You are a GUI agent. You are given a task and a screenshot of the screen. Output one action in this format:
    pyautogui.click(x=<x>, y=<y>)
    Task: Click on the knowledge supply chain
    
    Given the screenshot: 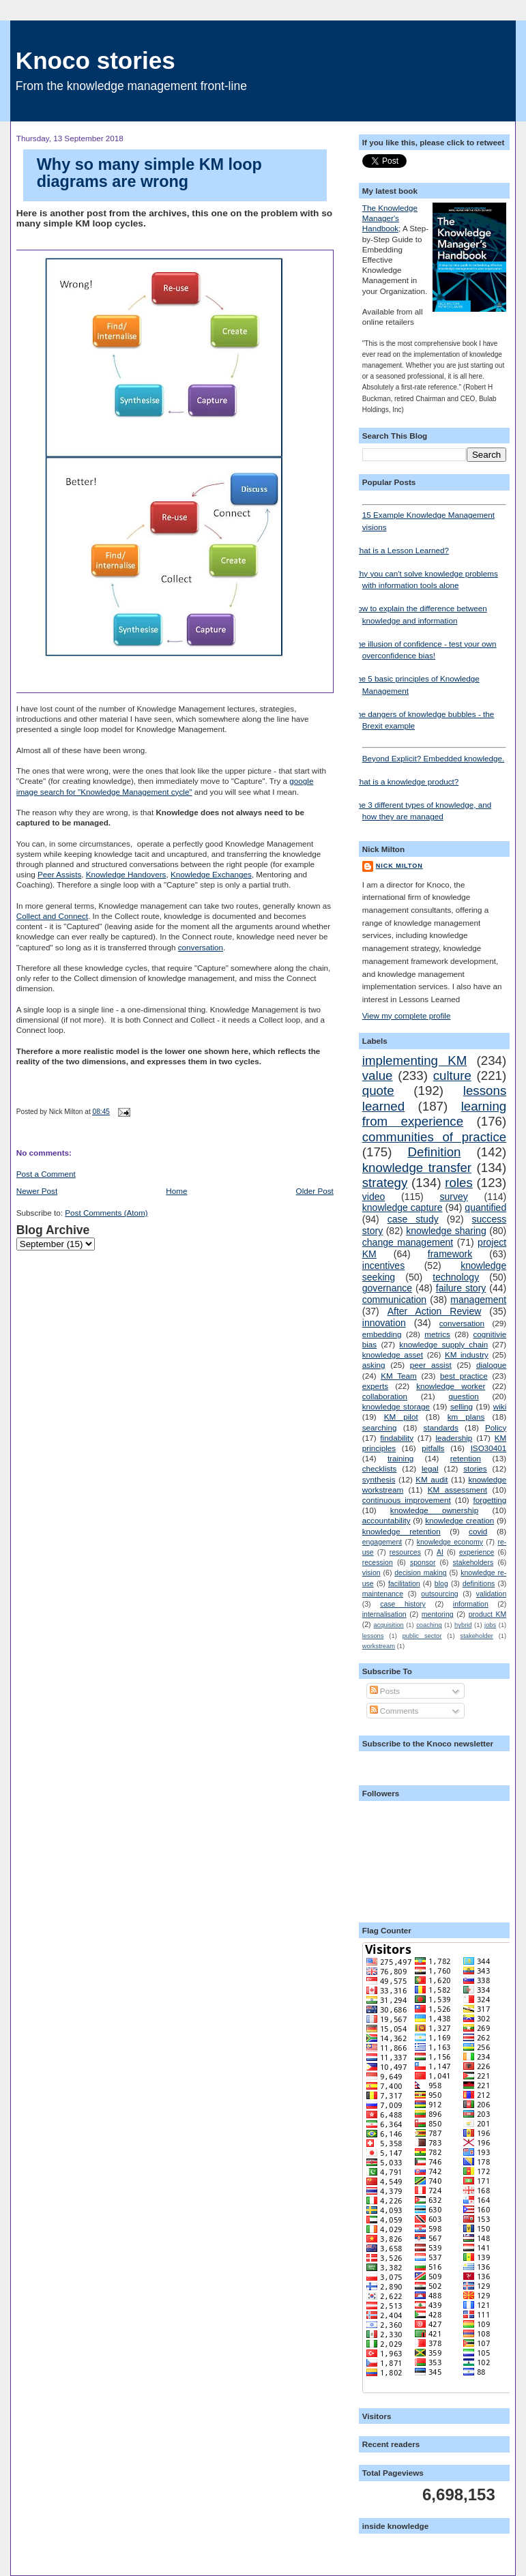 What is the action you would take?
    pyautogui.click(x=443, y=1344)
    